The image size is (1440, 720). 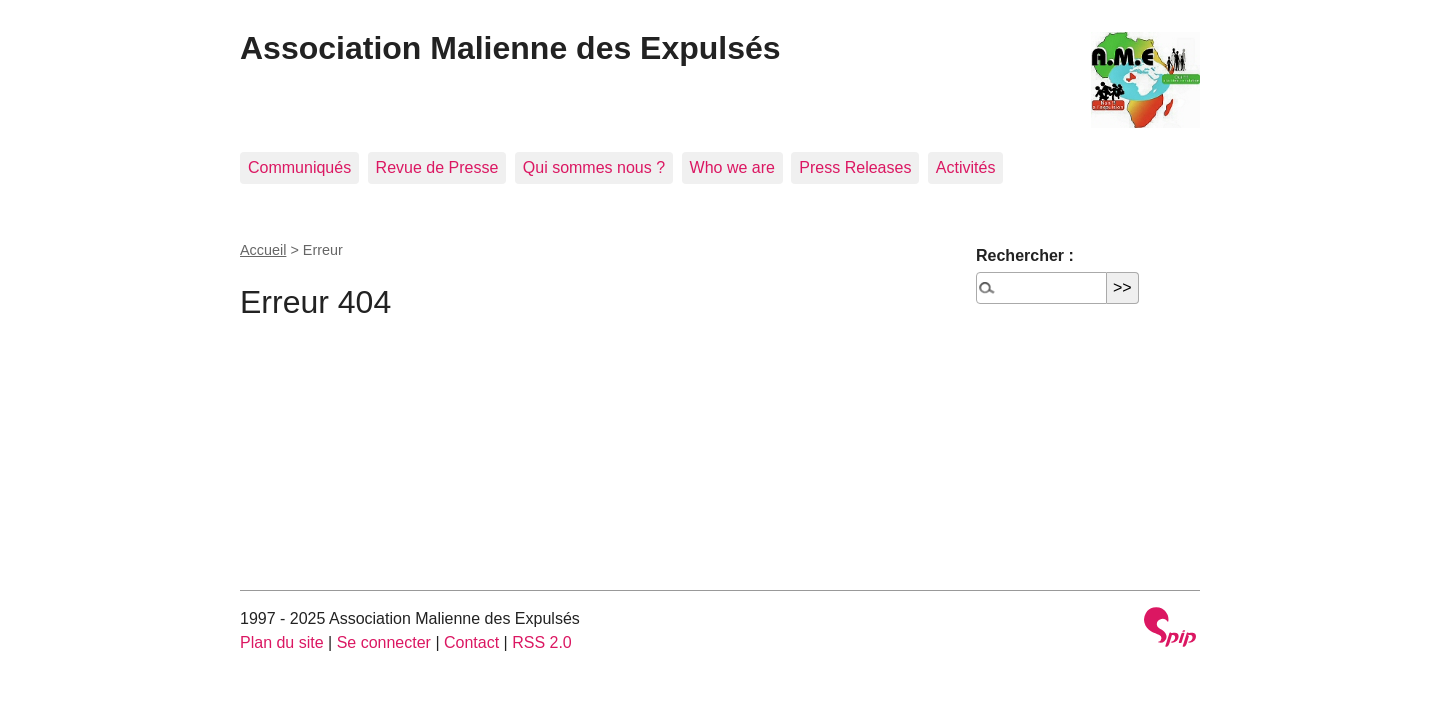 I want to click on Qui sommes nous ?, so click(x=594, y=167).